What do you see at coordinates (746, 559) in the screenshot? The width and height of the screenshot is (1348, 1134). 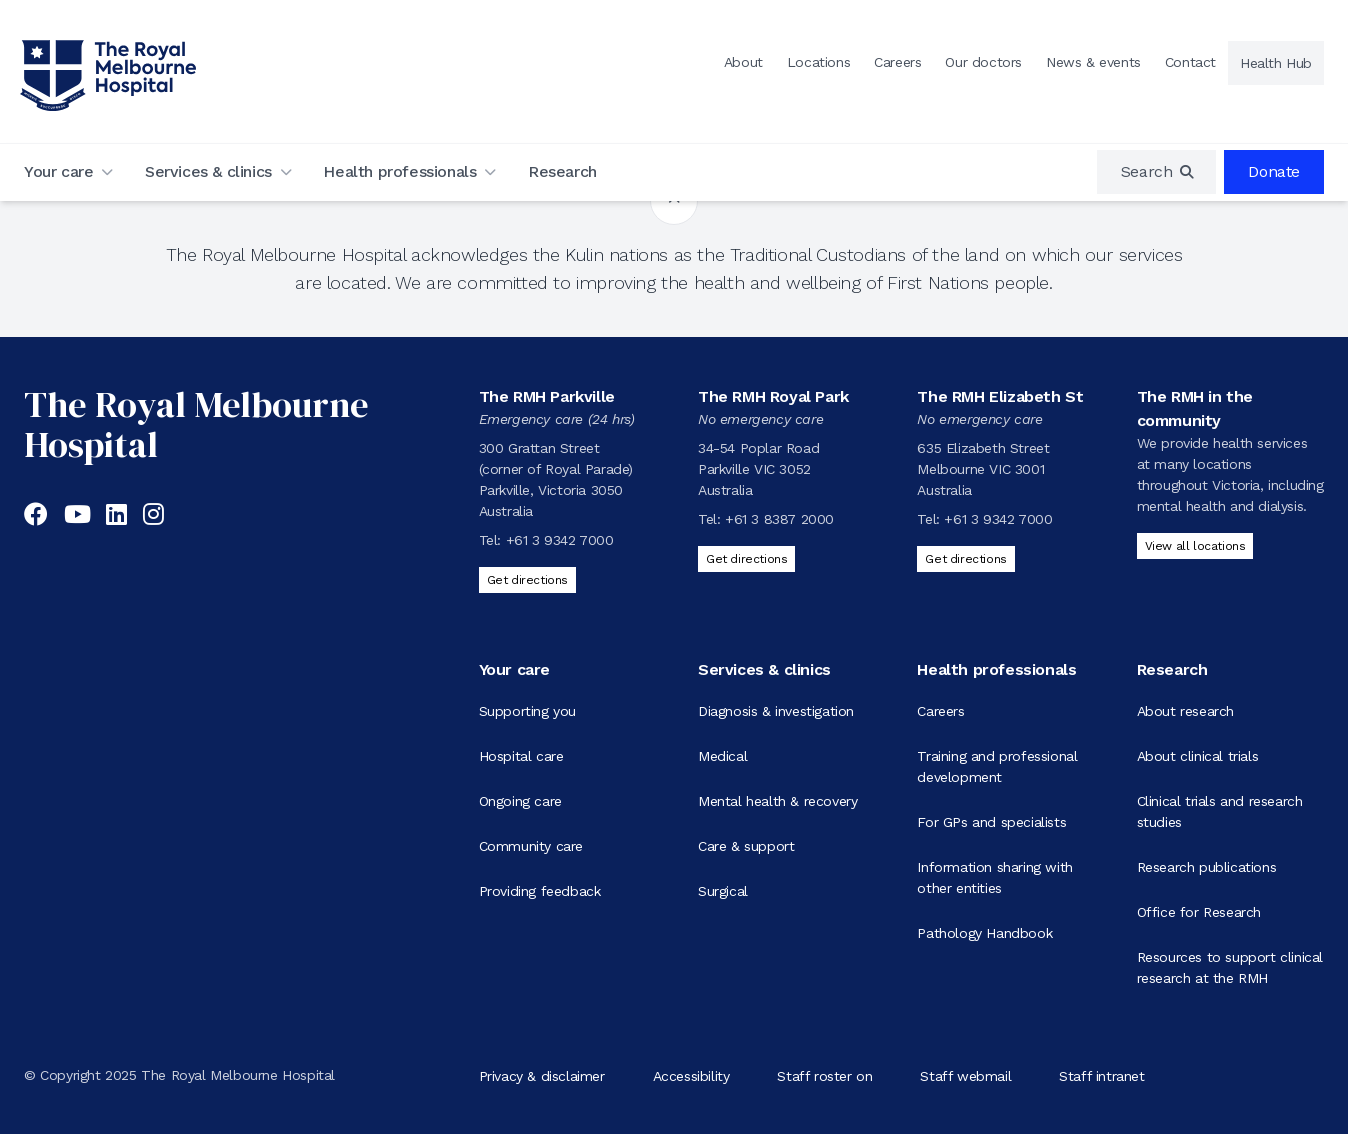 I see `Get directions [Get directions to The RMH Royal Park]` at bounding box center [746, 559].